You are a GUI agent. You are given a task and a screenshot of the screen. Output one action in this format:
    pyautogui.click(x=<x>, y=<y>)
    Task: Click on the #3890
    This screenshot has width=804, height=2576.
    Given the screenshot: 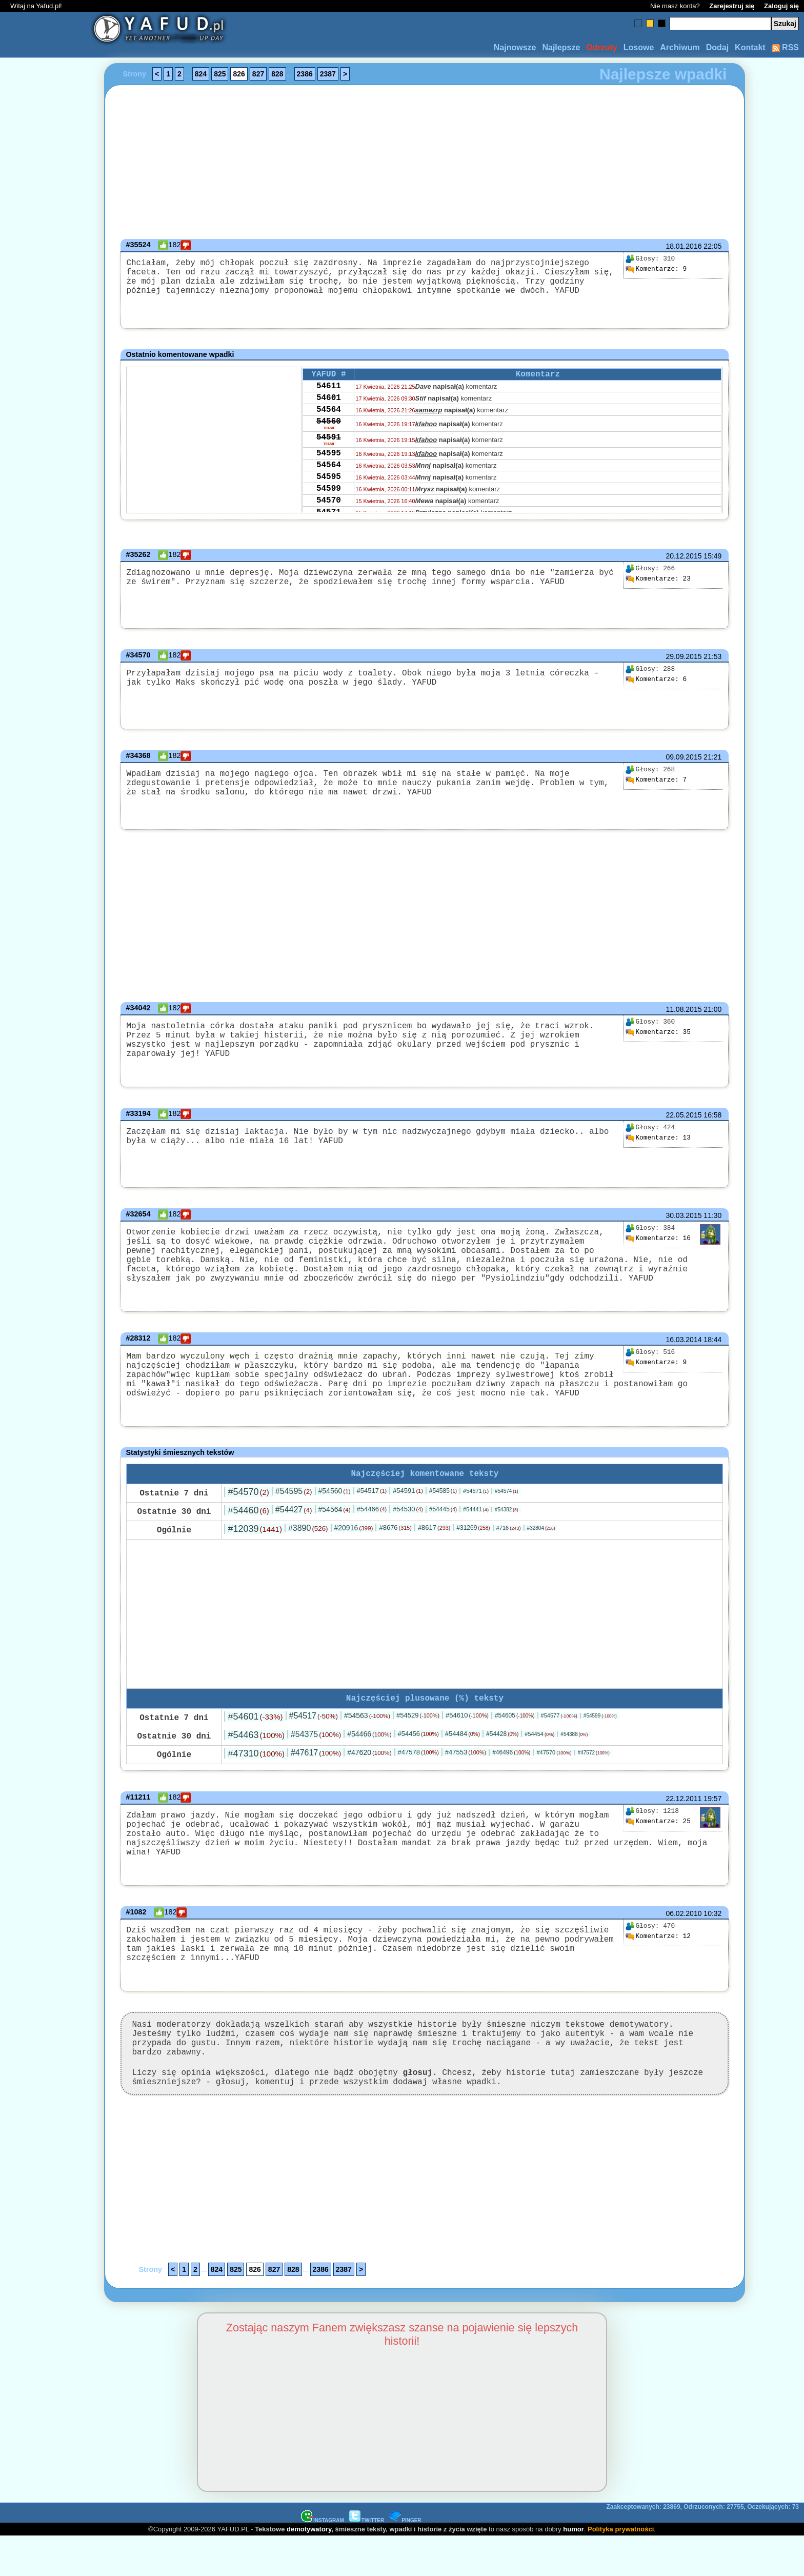 What is the action you would take?
    pyautogui.click(x=308, y=1555)
    